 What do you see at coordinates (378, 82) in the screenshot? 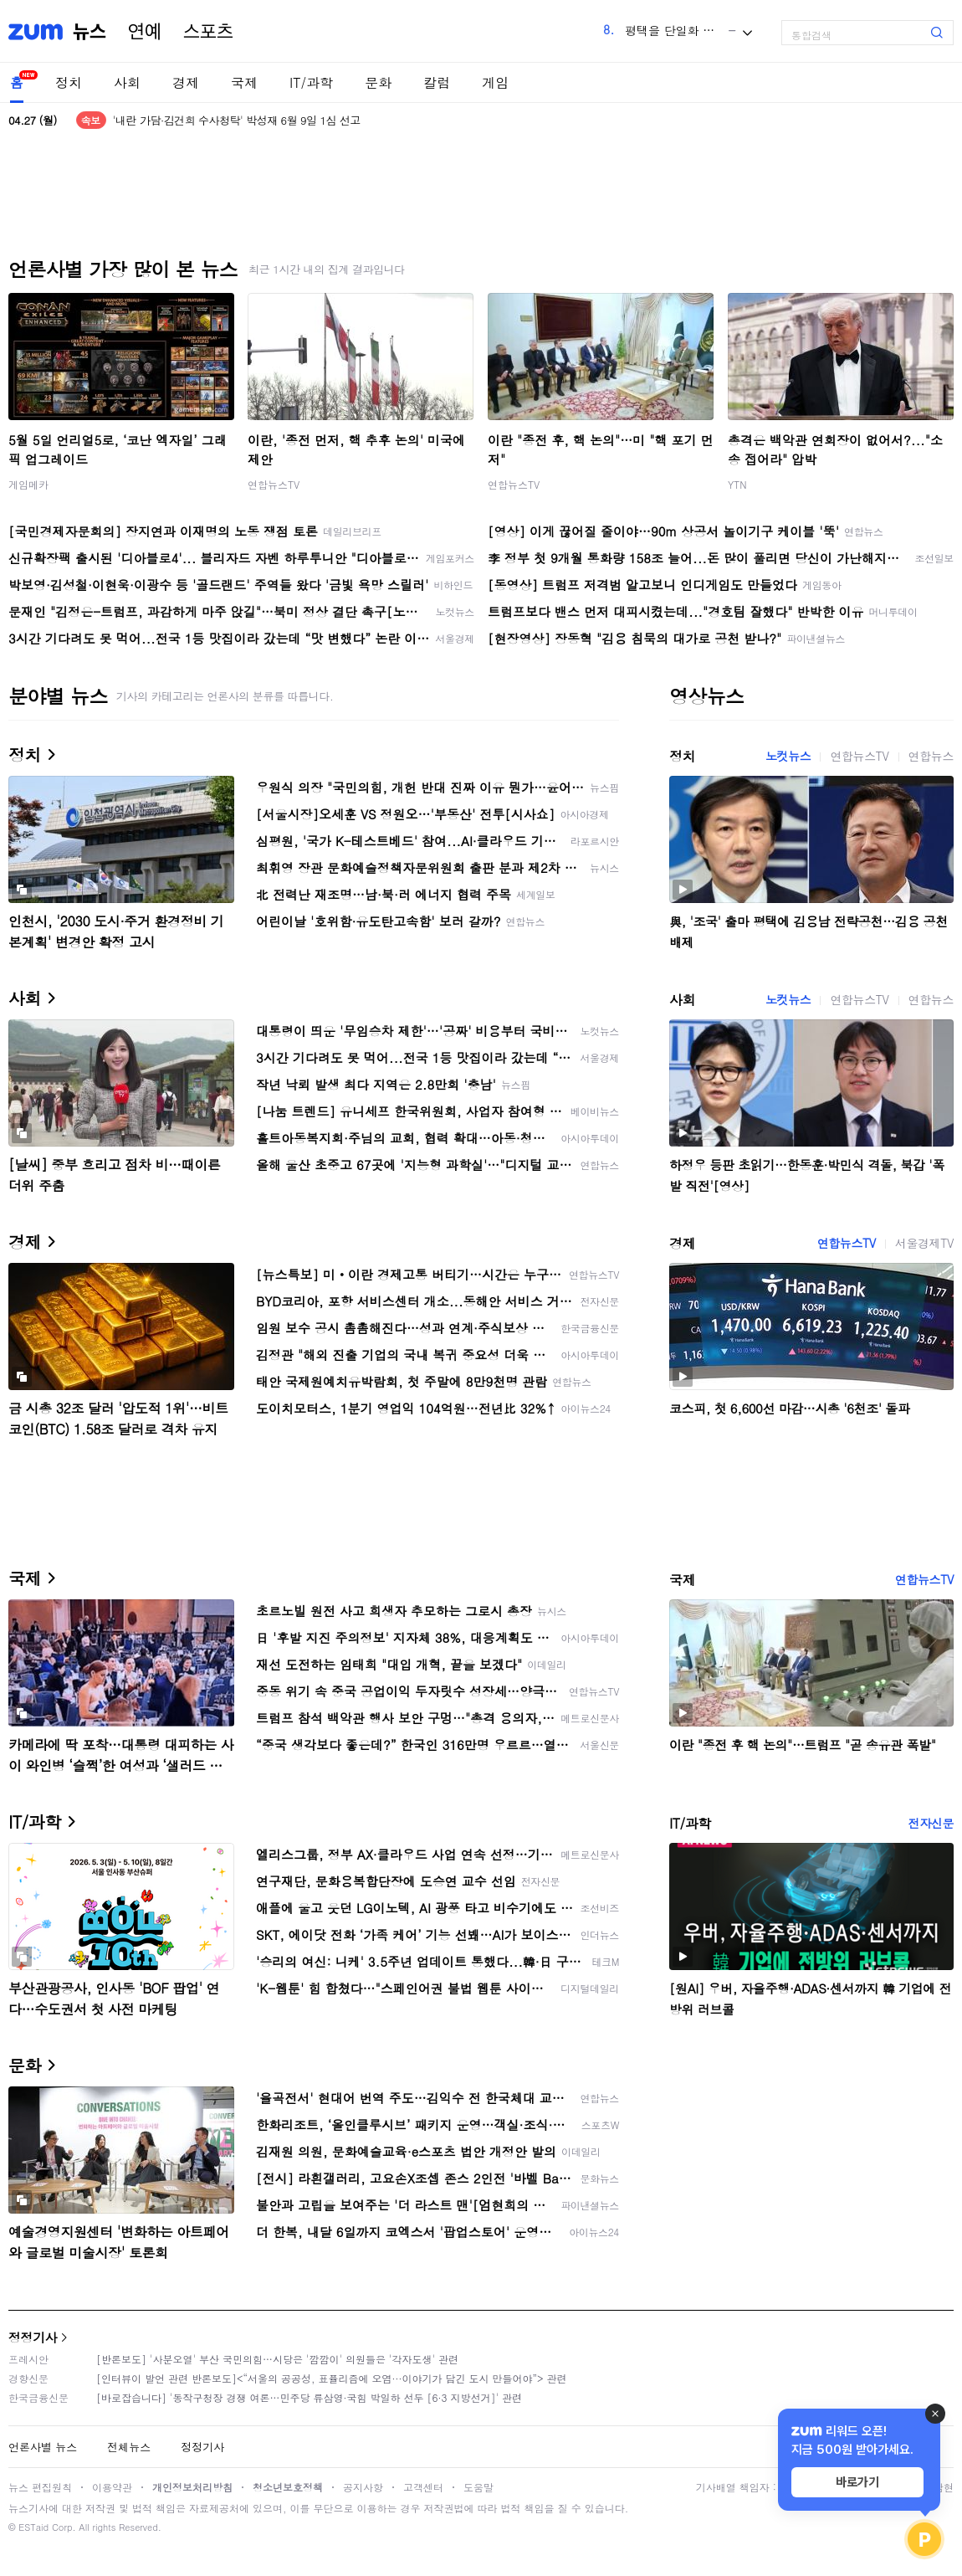
I see `문화` at bounding box center [378, 82].